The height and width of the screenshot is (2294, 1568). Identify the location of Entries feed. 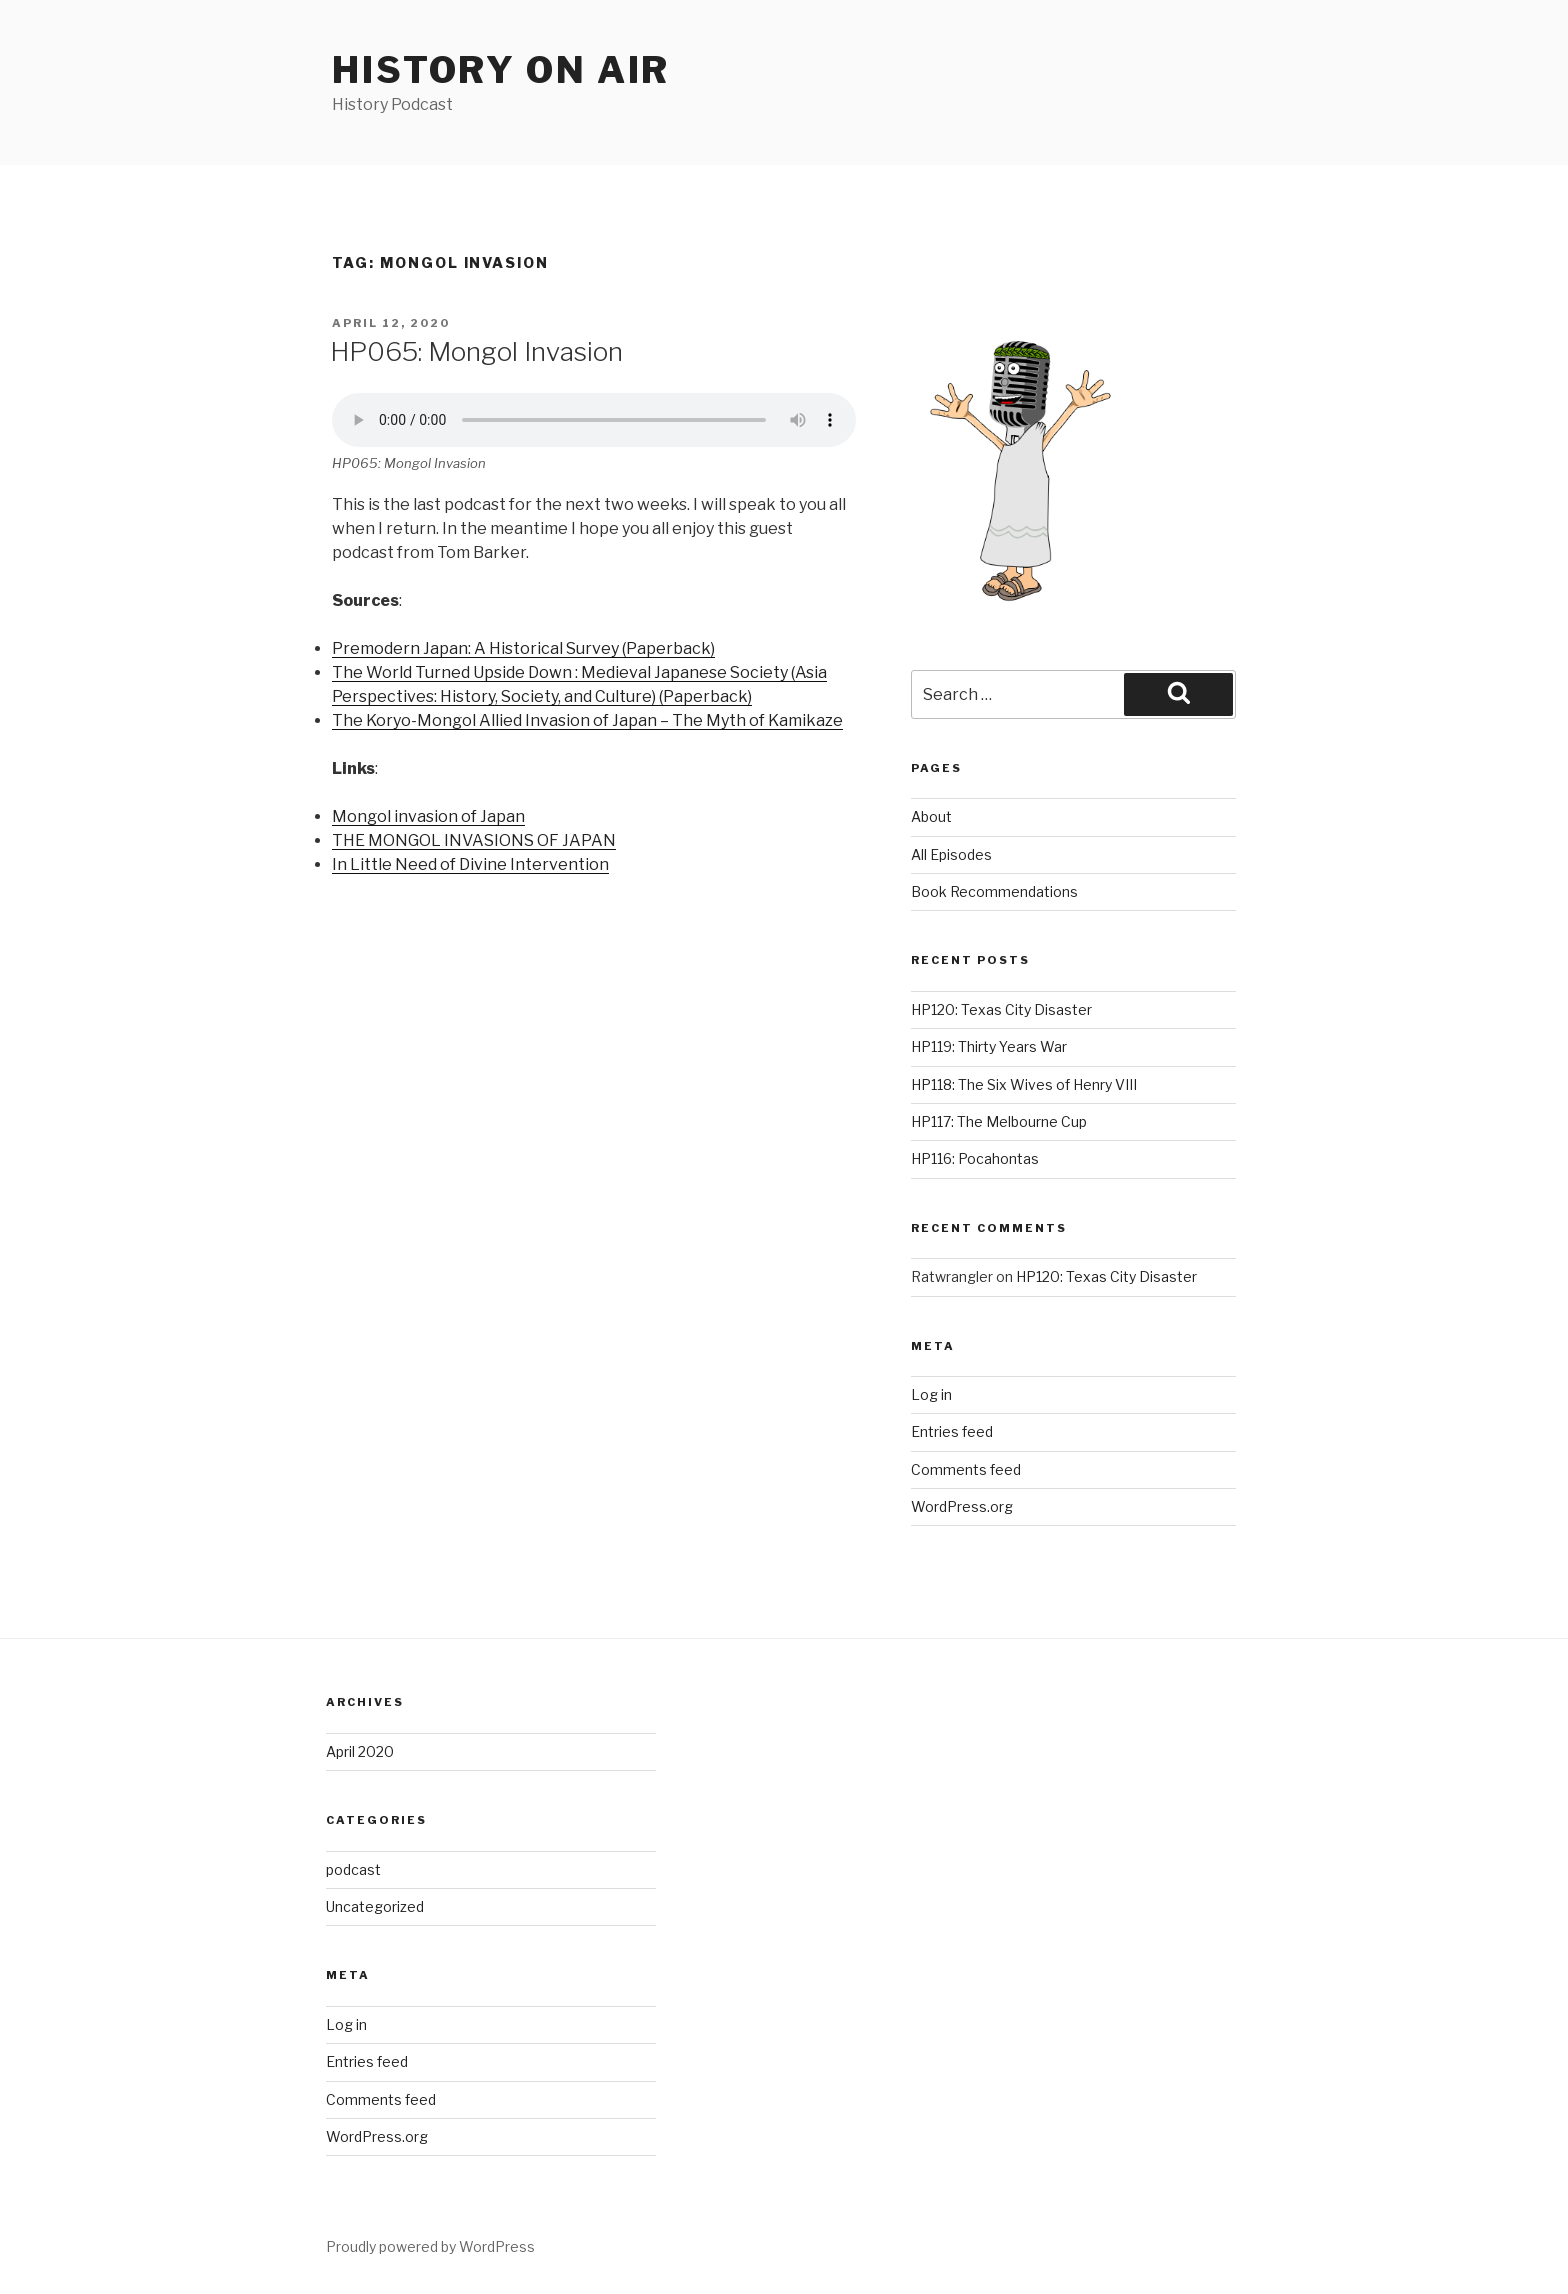
(952, 1431).